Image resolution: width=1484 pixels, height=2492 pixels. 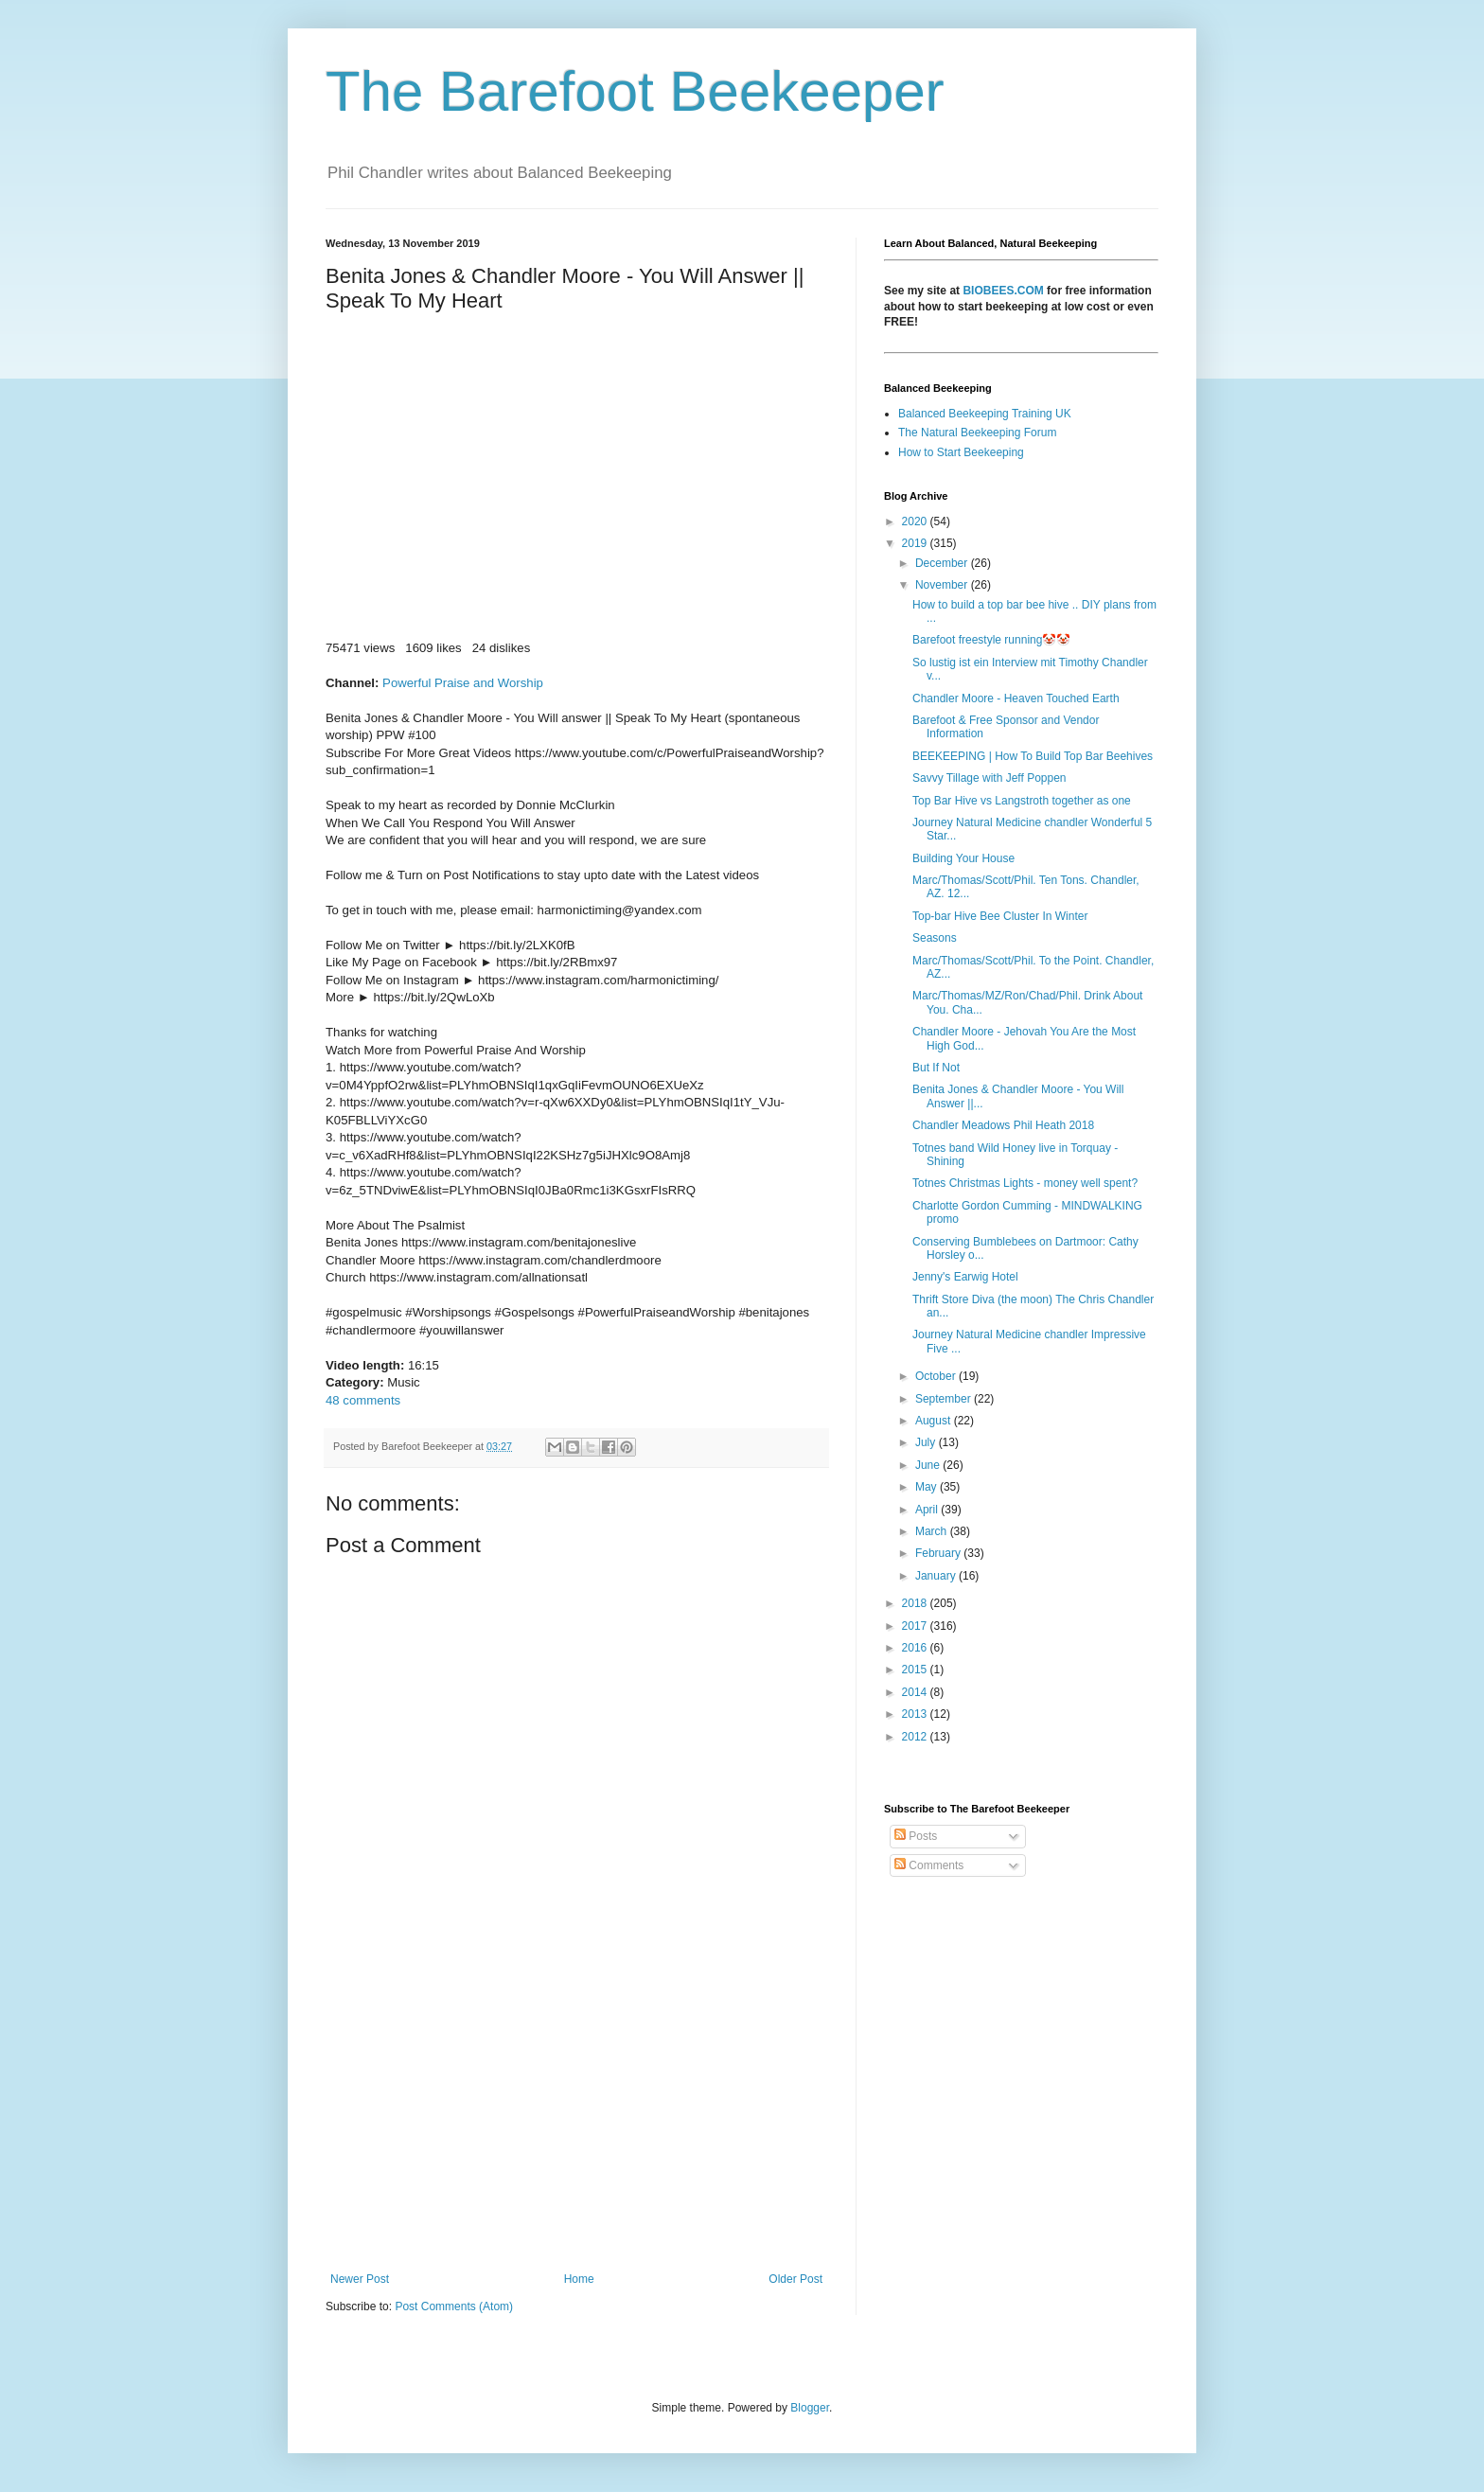 What do you see at coordinates (916, 1736) in the screenshot?
I see `2012` at bounding box center [916, 1736].